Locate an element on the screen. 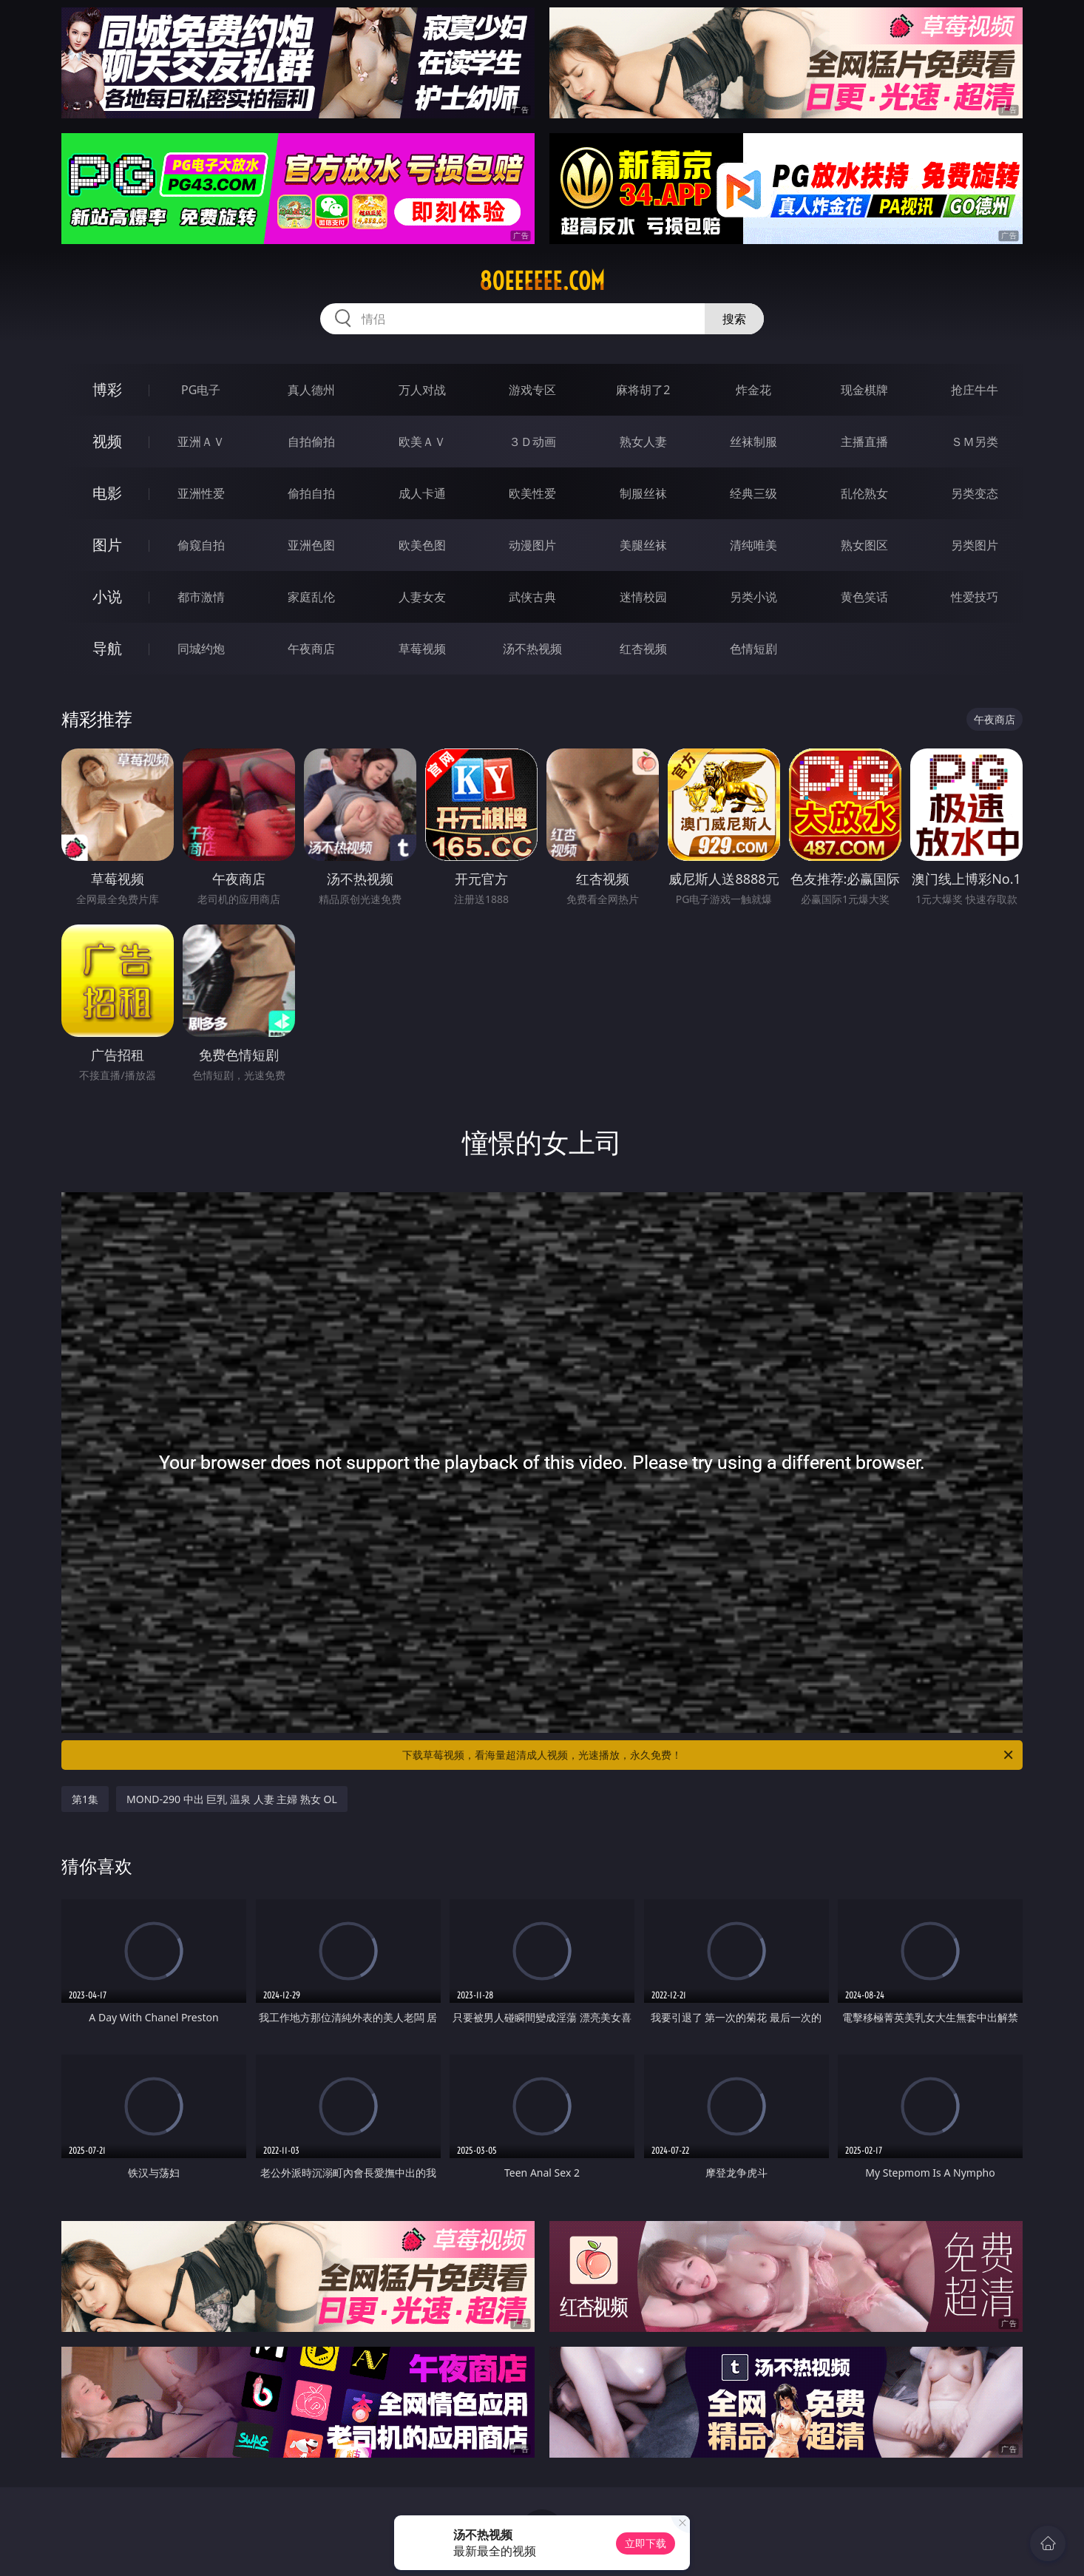 Image resolution: width=1084 pixels, height=2576 pixels. 黄色笑话 is located at coordinates (864, 597).